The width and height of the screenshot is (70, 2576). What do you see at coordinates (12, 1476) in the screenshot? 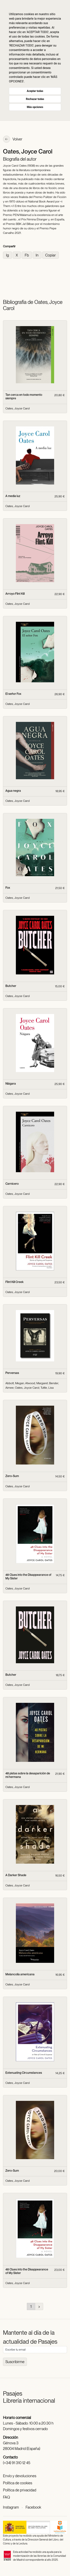
I see `Zero-Sum` at bounding box center [12, 1476].